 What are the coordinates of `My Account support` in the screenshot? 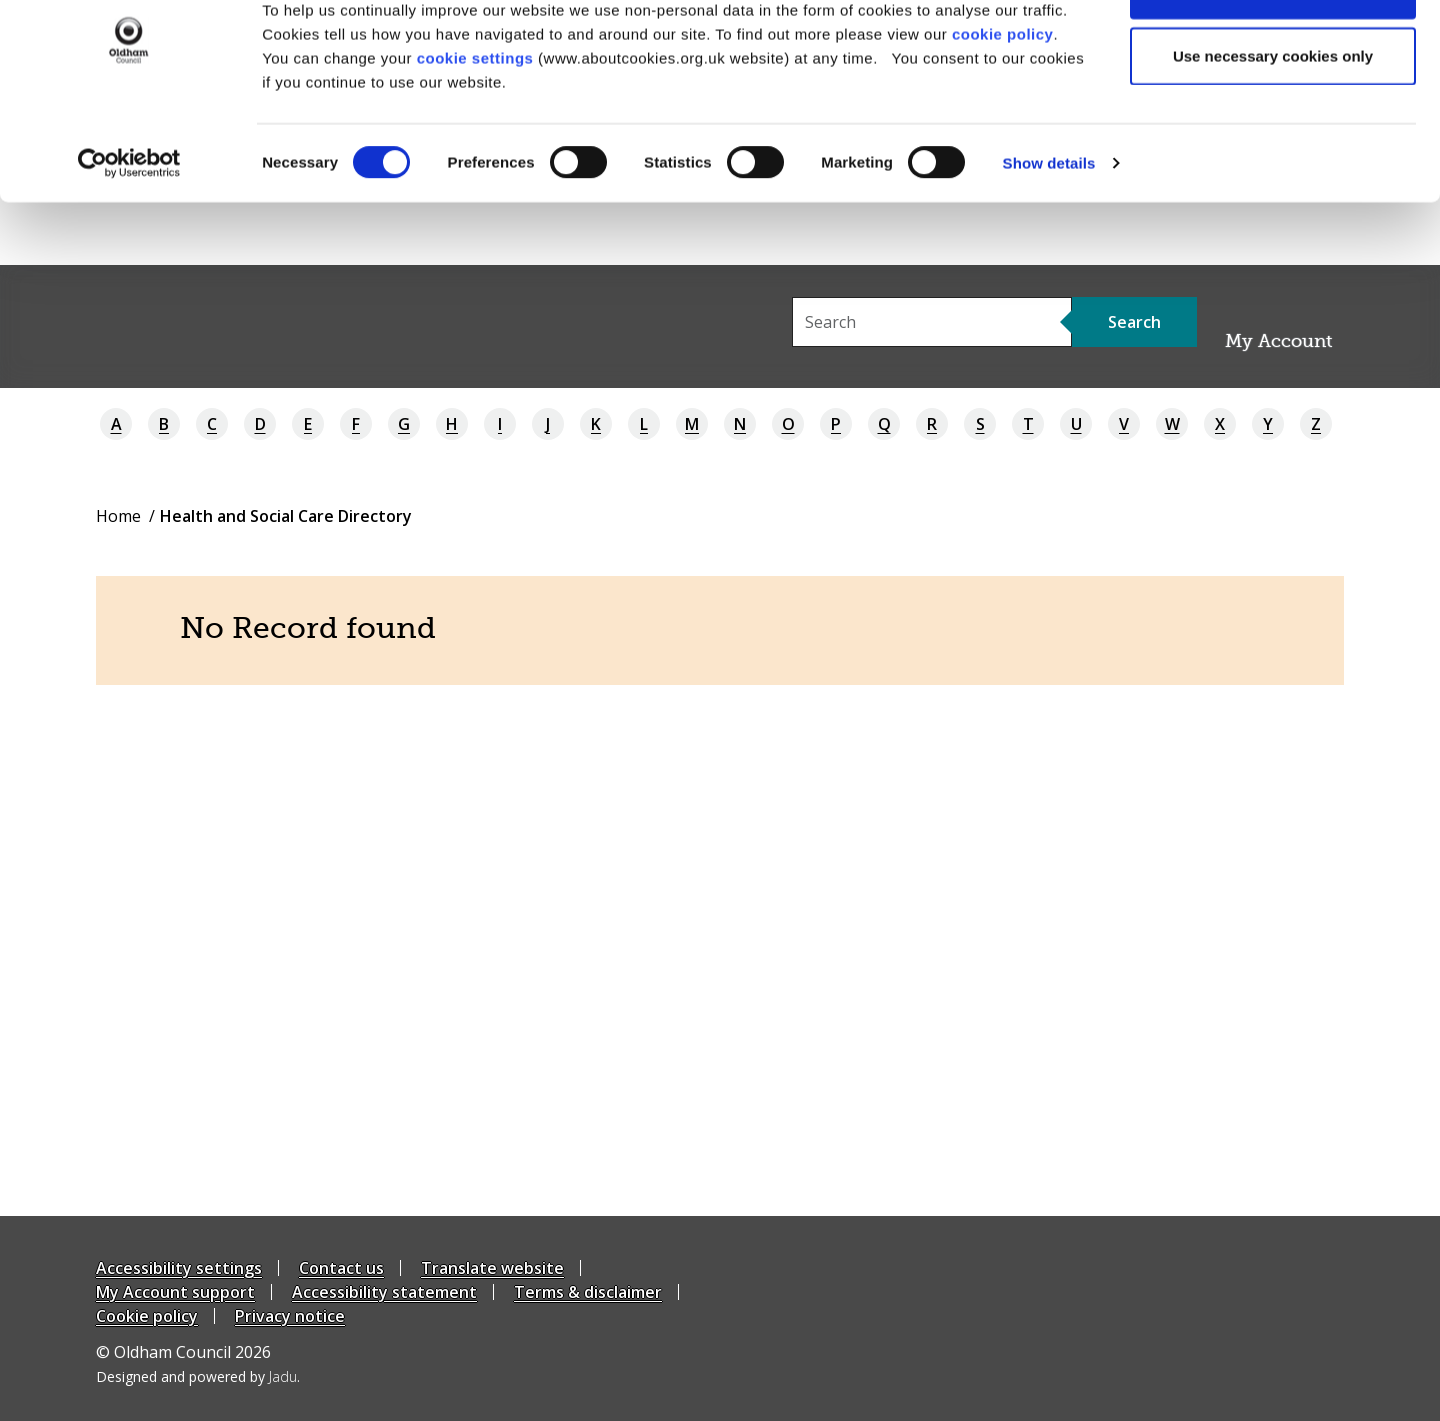 It's located at (175, 1292).